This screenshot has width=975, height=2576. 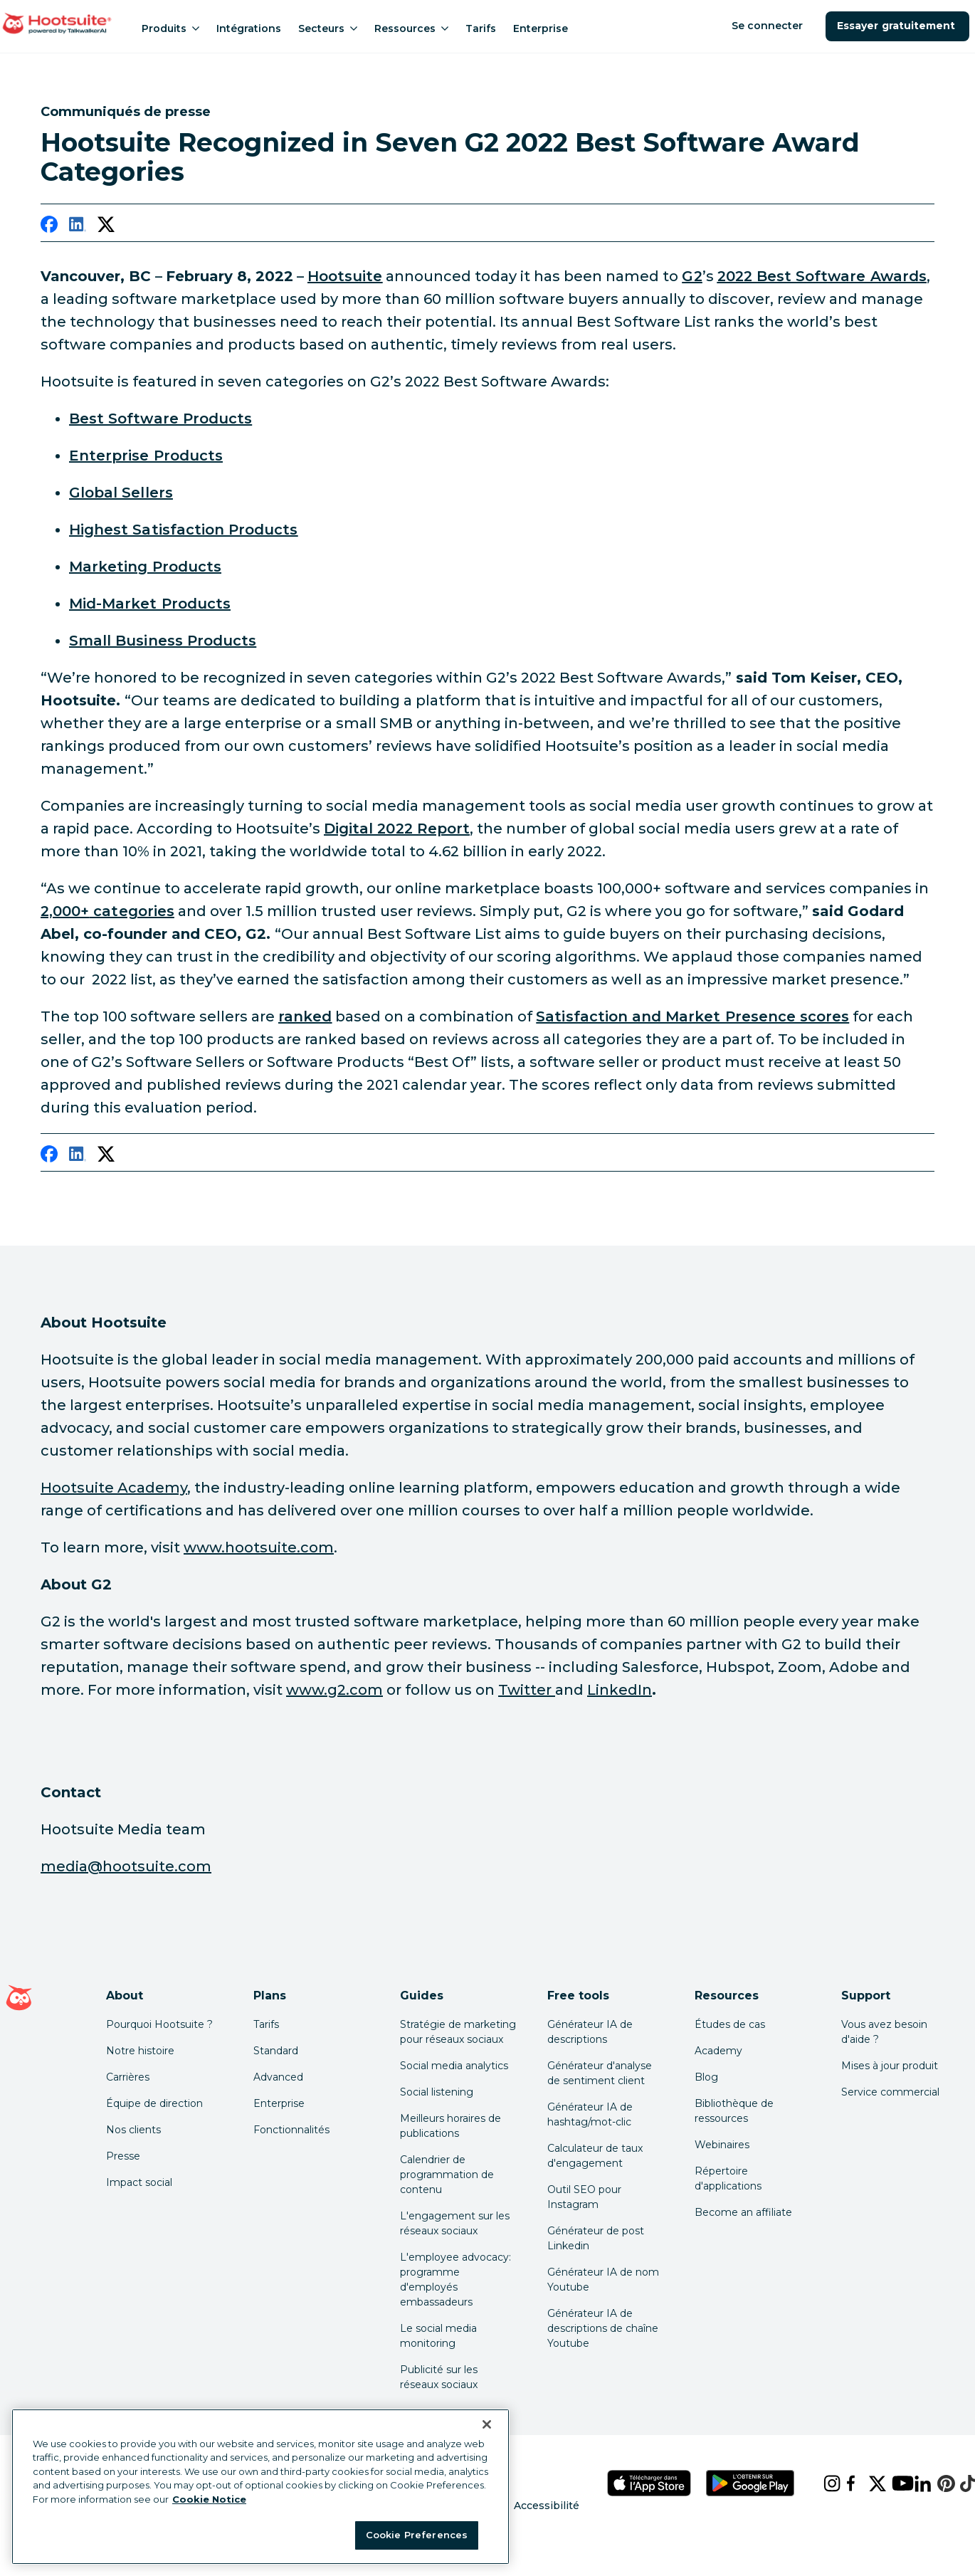 I want to click on Advanced [Click here to learn about Hootsuite's Advanced plan], so click(x=278, y=2077).